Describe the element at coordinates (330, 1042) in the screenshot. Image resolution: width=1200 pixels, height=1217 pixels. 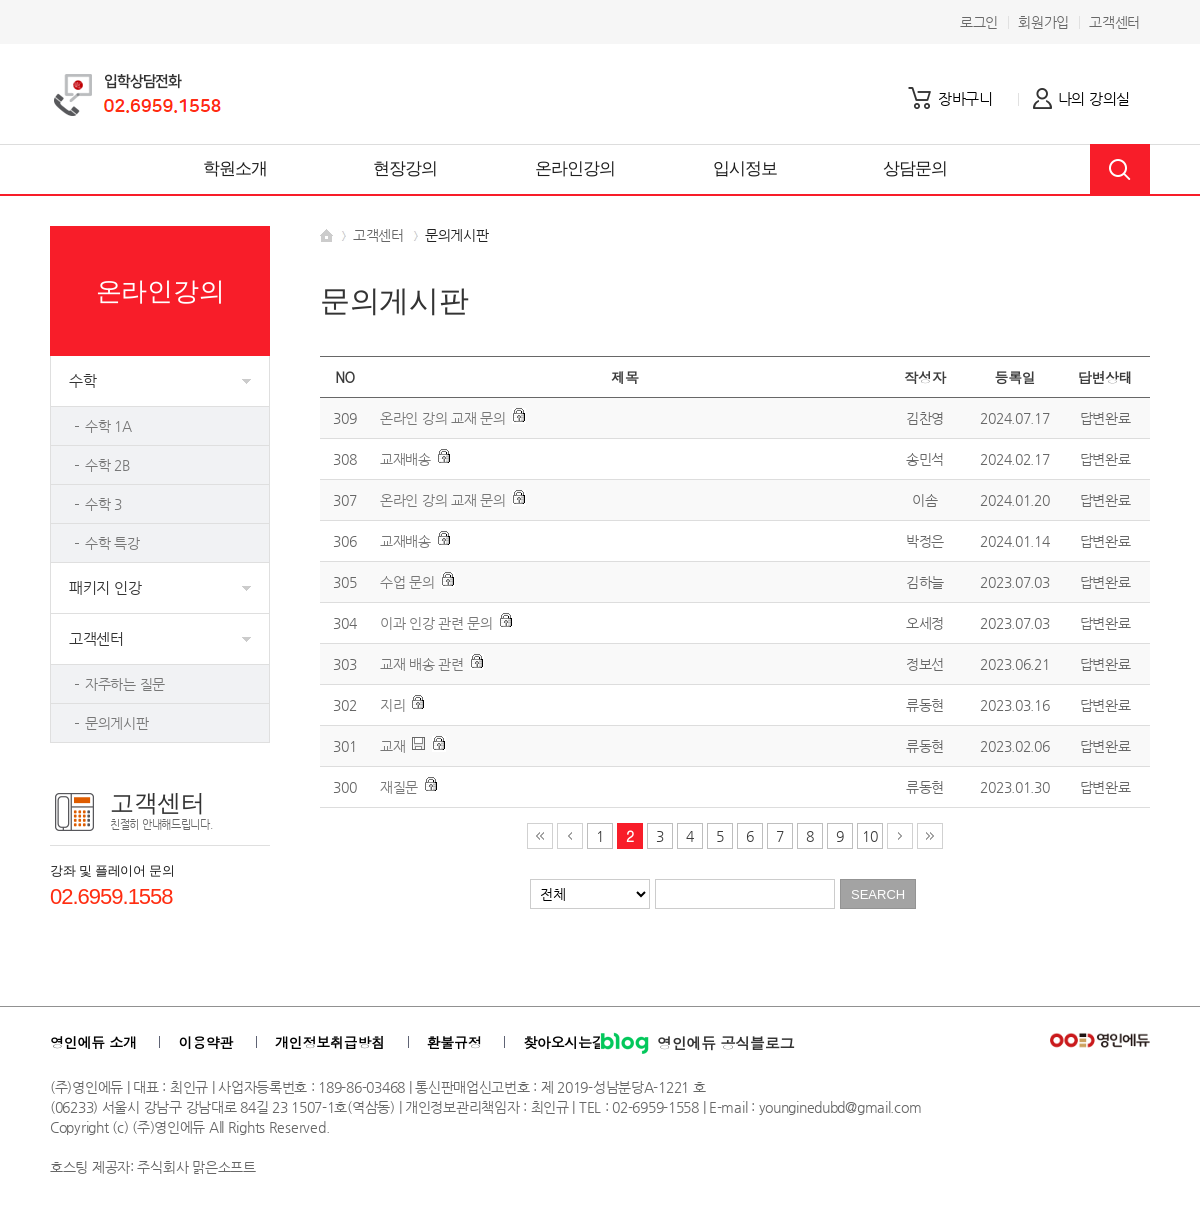
I see `개인정보취급방침` at that location.